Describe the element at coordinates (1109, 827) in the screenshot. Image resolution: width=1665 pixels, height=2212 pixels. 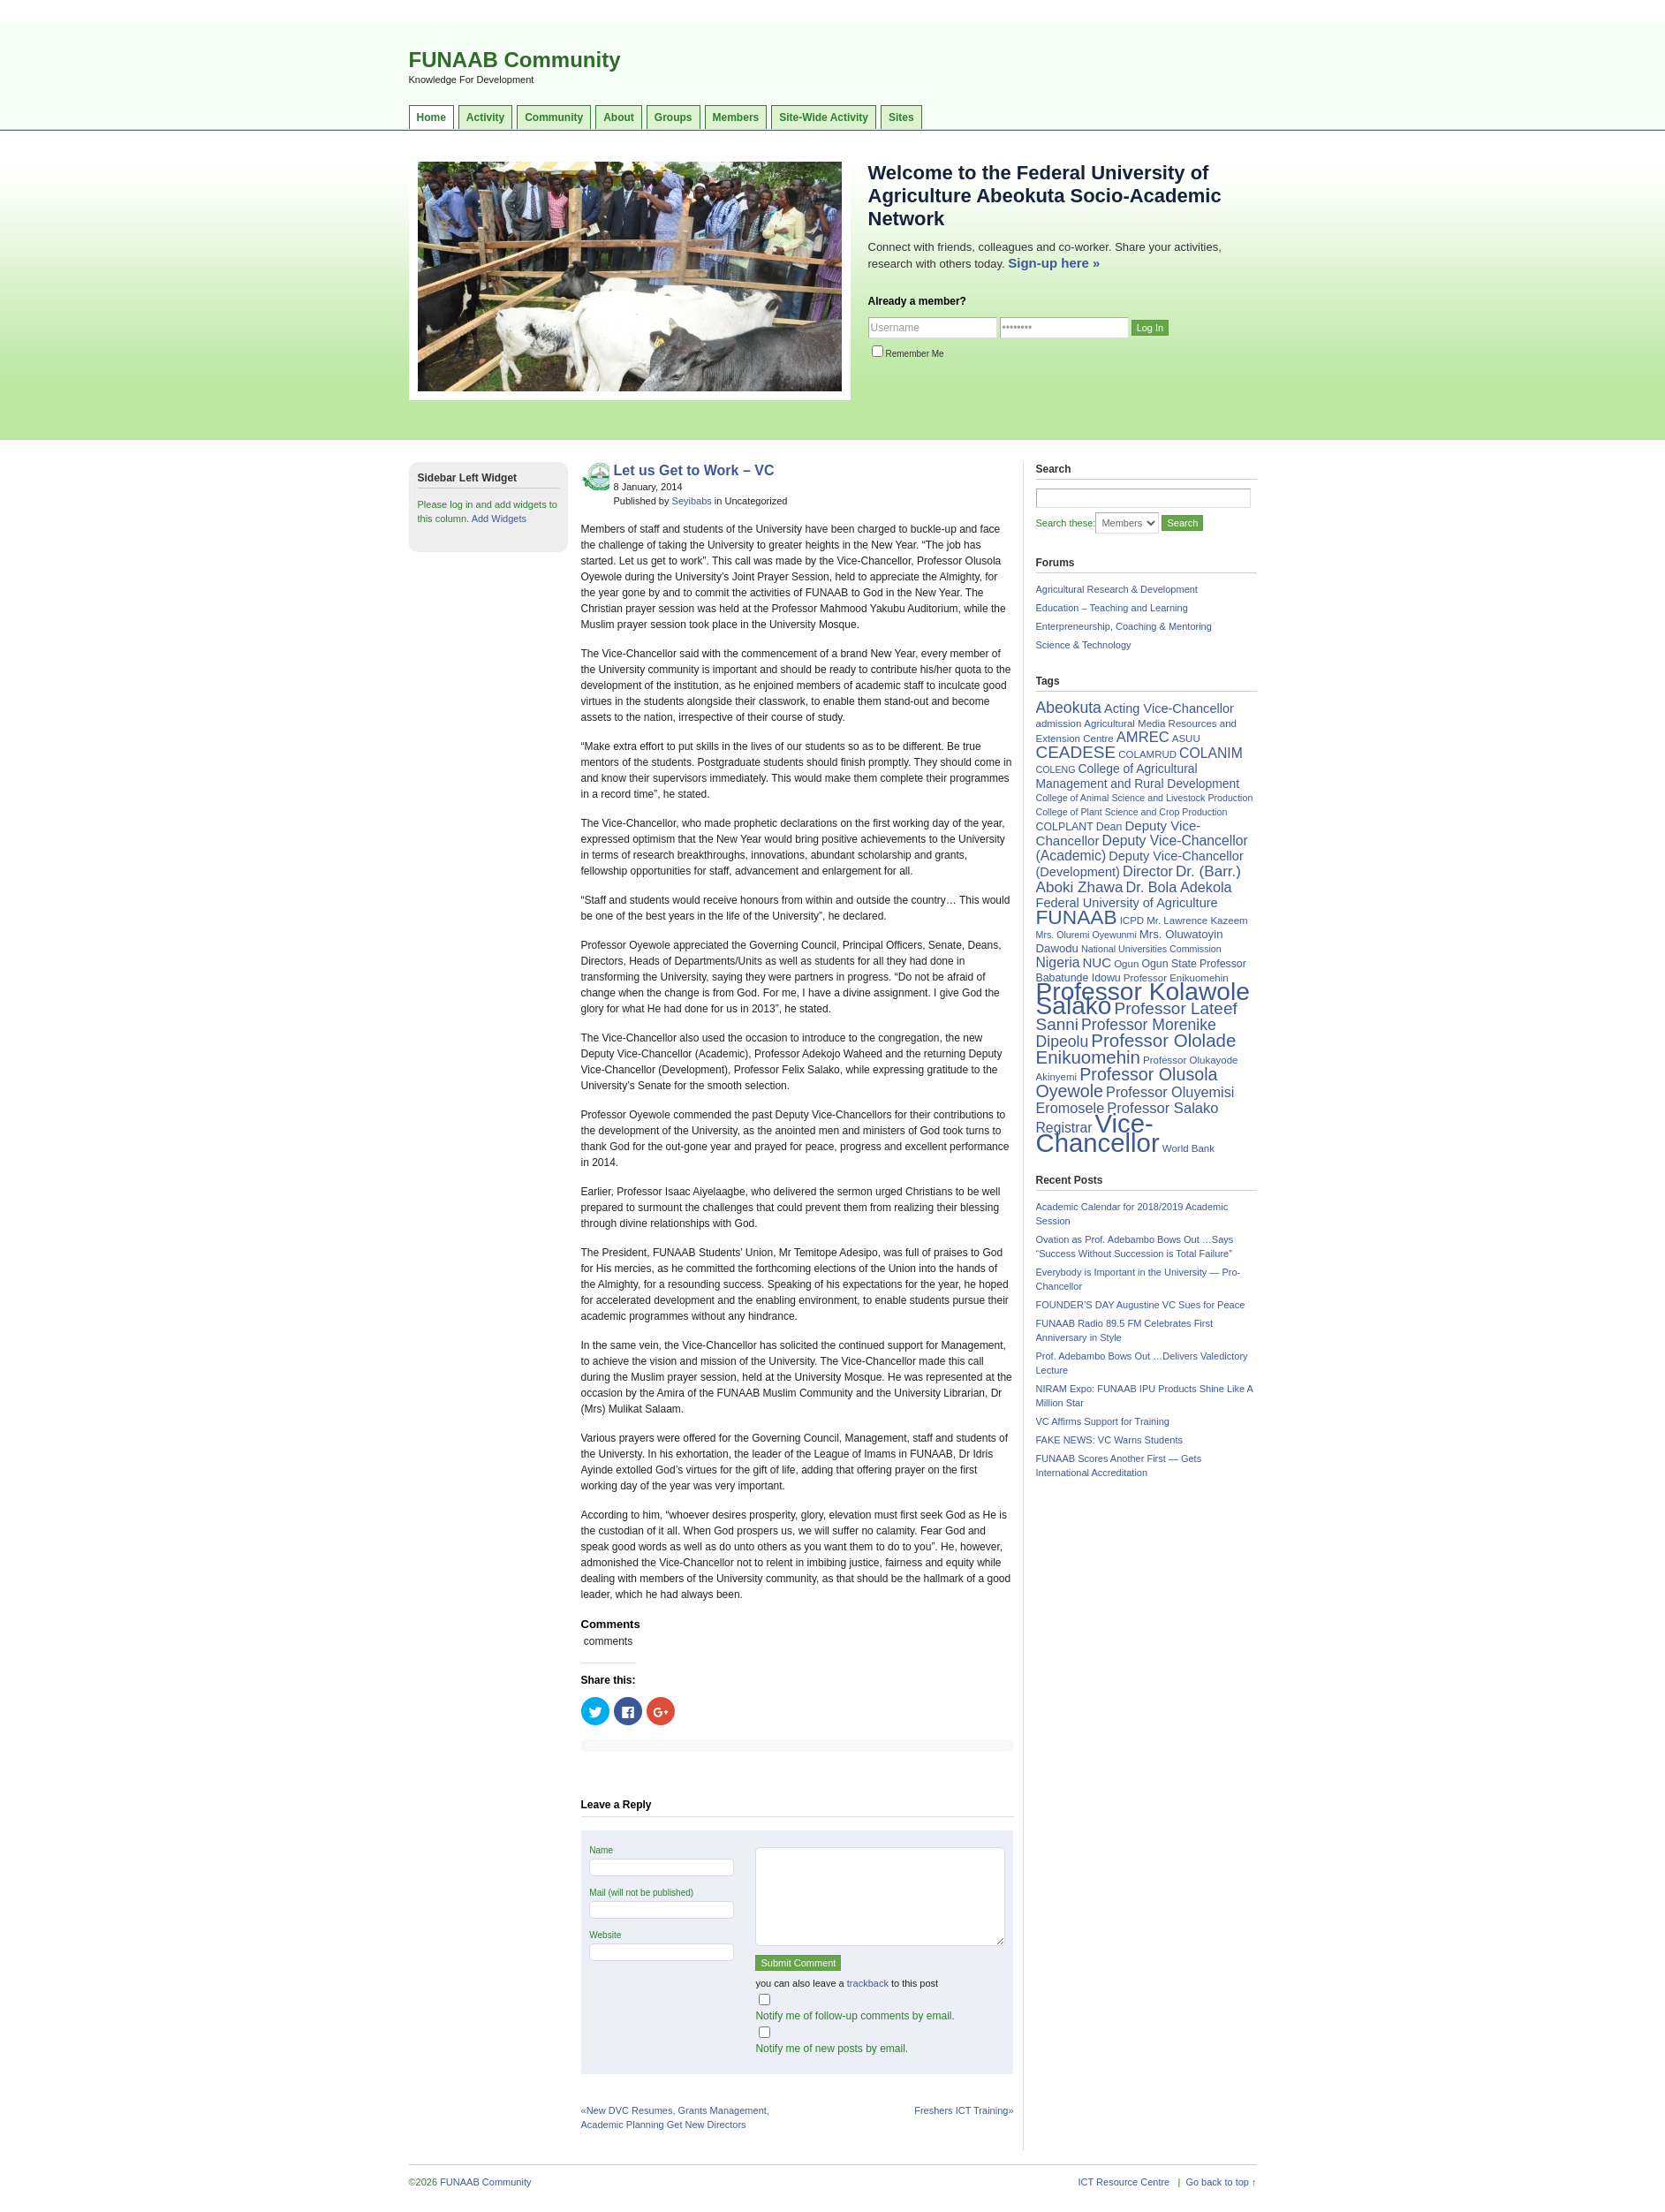
I see `Dean` at that location.